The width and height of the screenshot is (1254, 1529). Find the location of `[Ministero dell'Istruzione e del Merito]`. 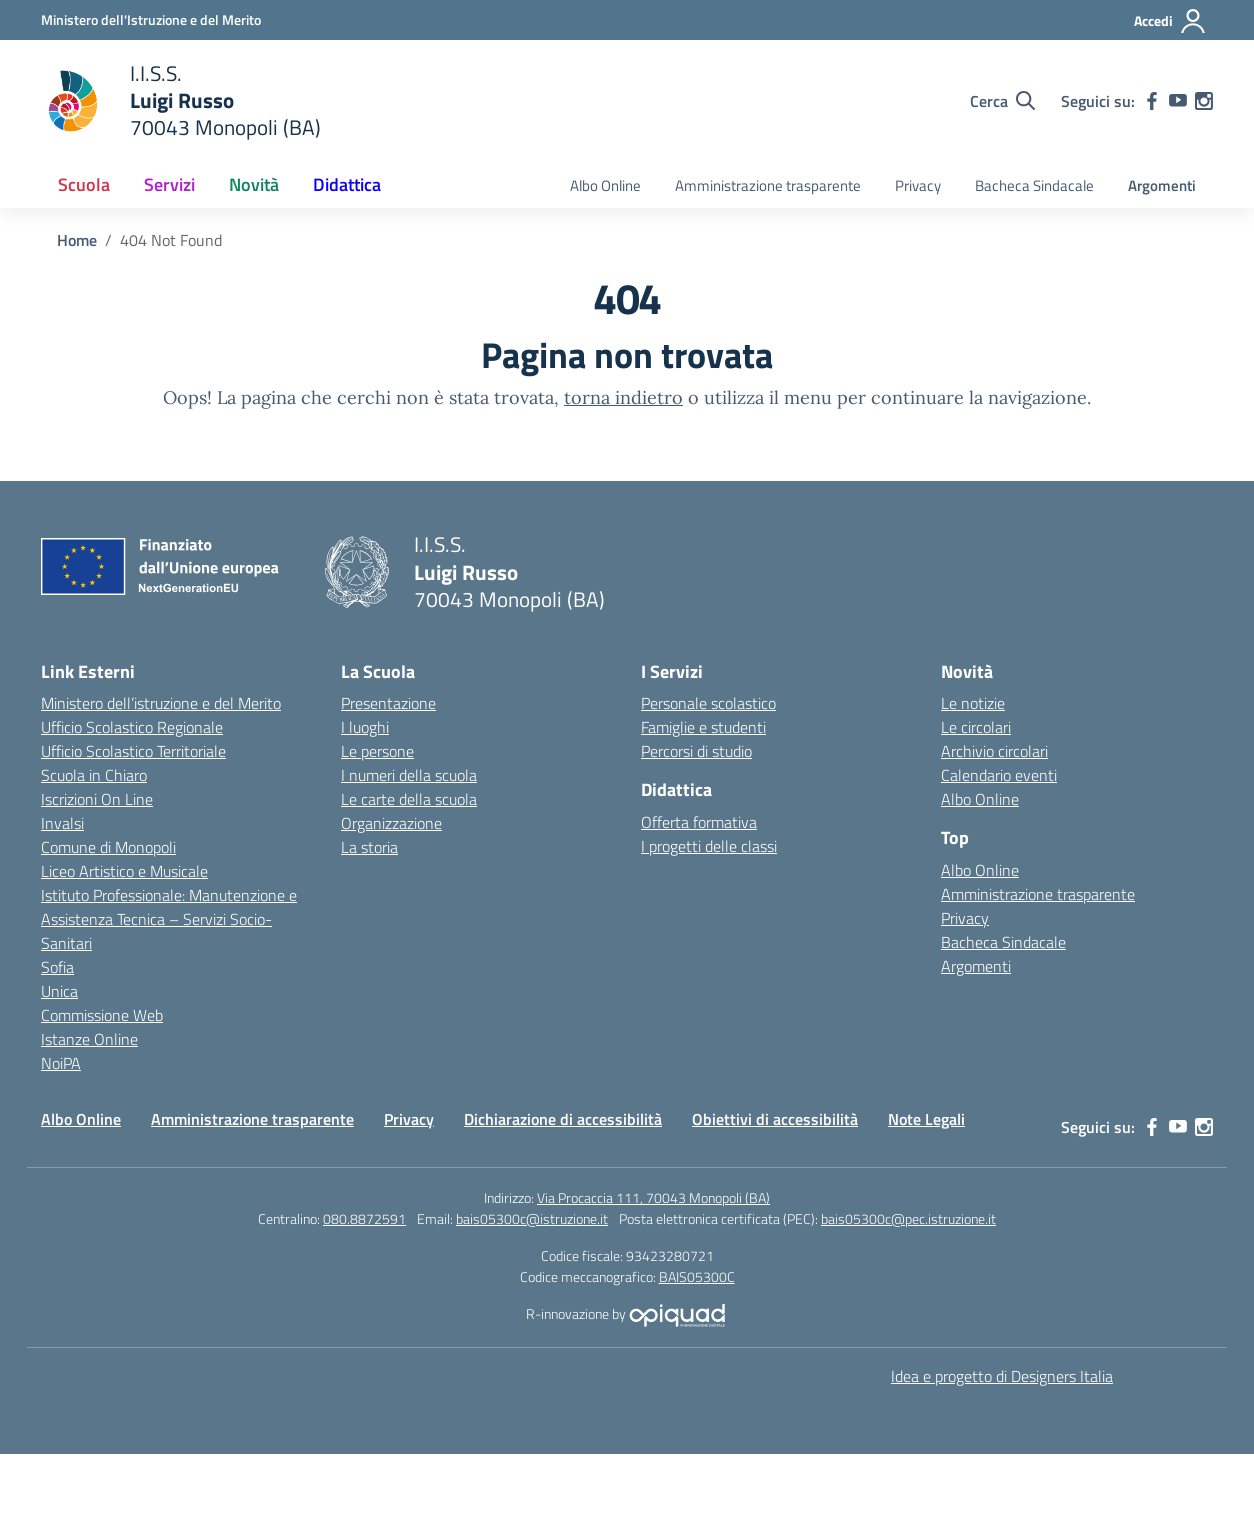

[Ministero dell'Istruzione e del Merito] is located at coordinates (151, 19).